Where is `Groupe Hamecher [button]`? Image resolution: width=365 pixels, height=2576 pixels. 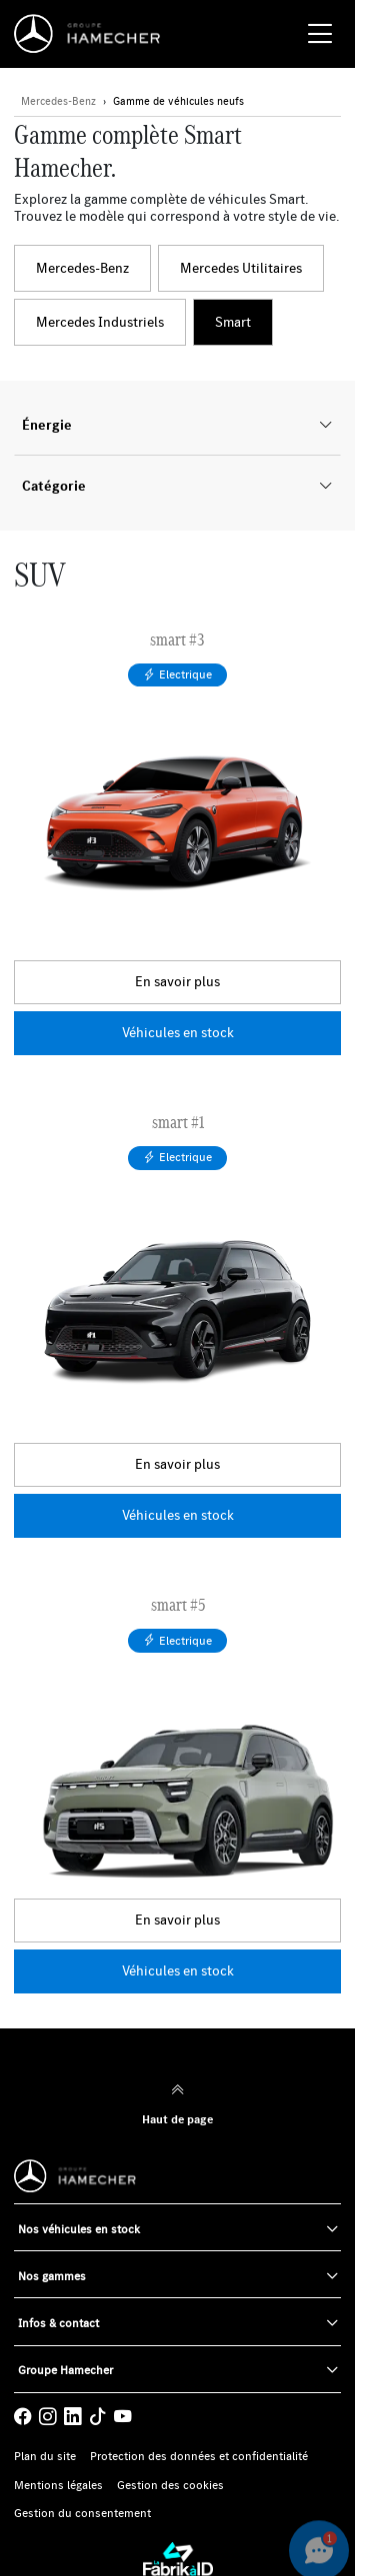
Groupe Hamecher [button] is located at coordinates (65, 2369).